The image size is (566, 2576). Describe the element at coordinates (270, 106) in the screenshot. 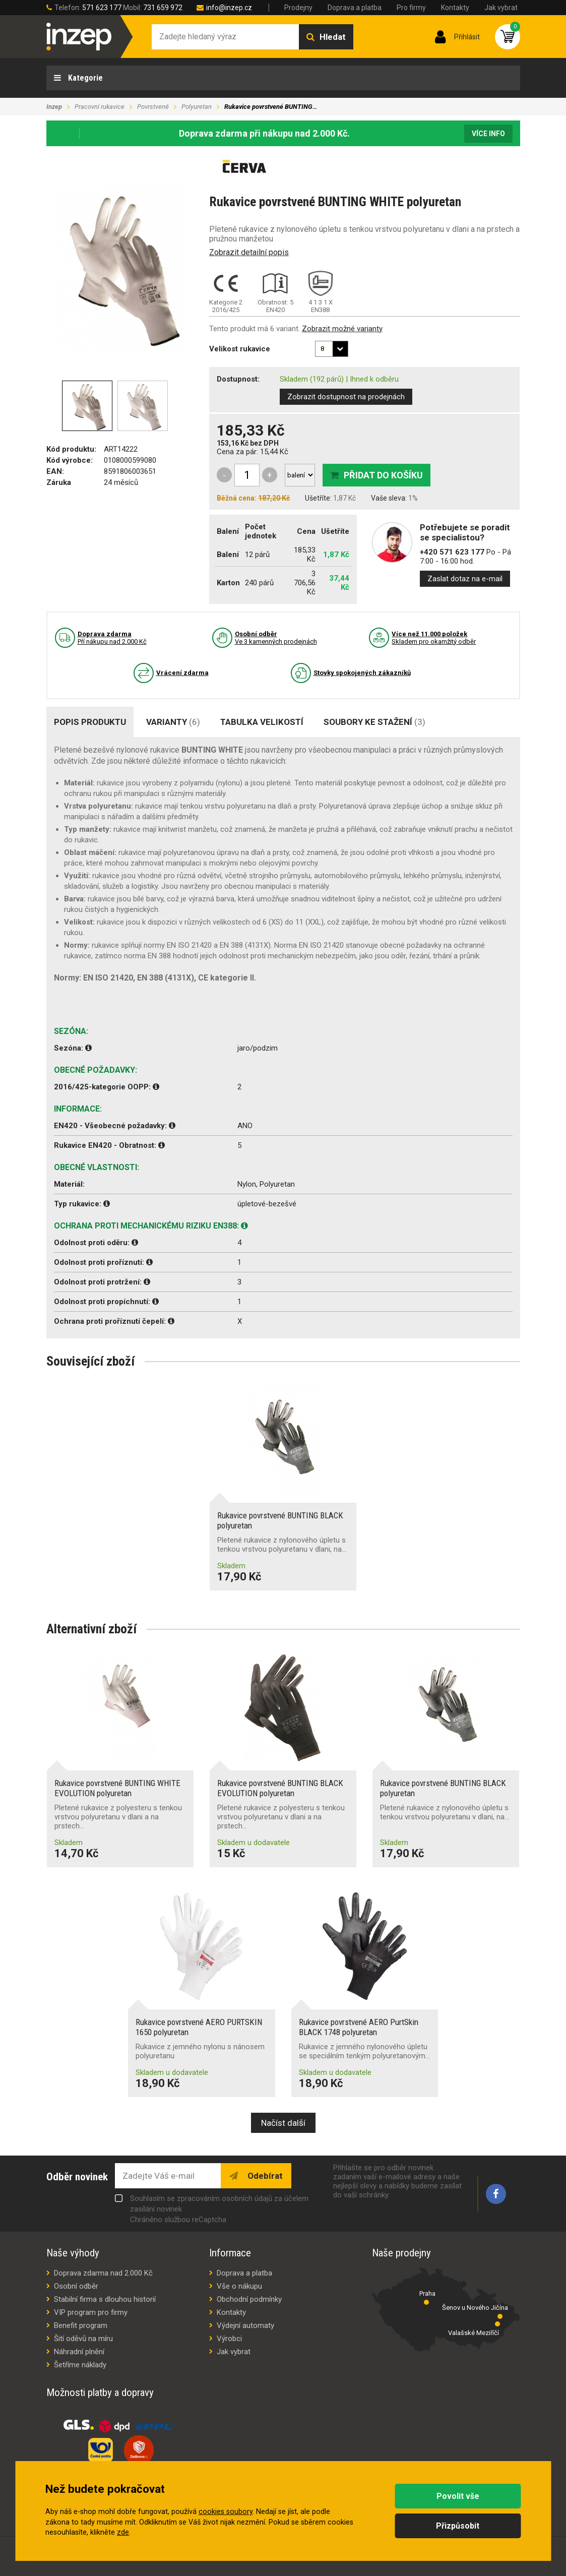

I see `Rukavice povrstvené BUNTING…` at that location.